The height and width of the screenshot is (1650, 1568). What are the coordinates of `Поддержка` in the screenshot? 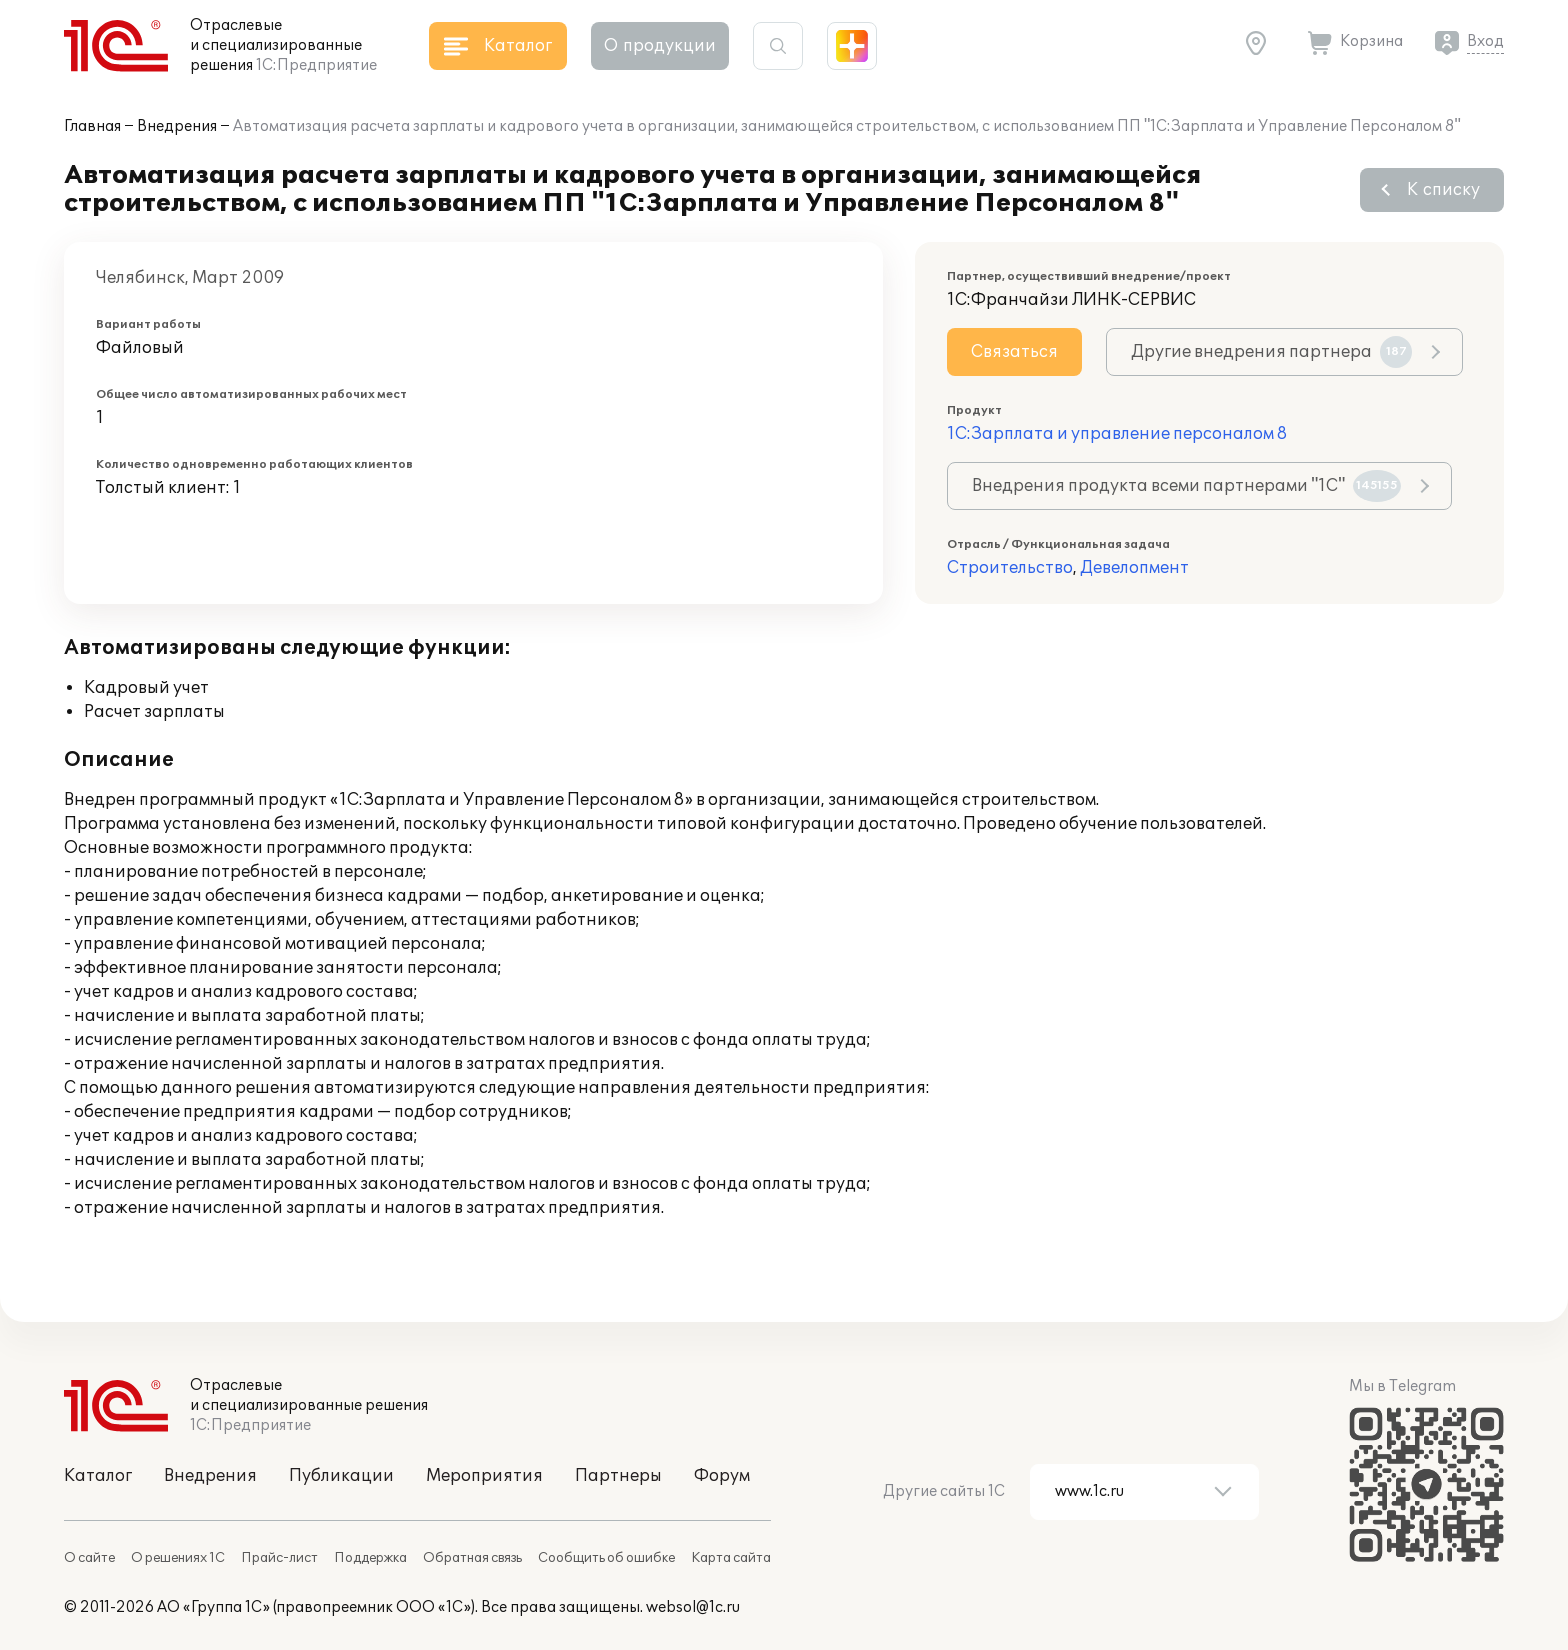 It's located at (370, 1558).